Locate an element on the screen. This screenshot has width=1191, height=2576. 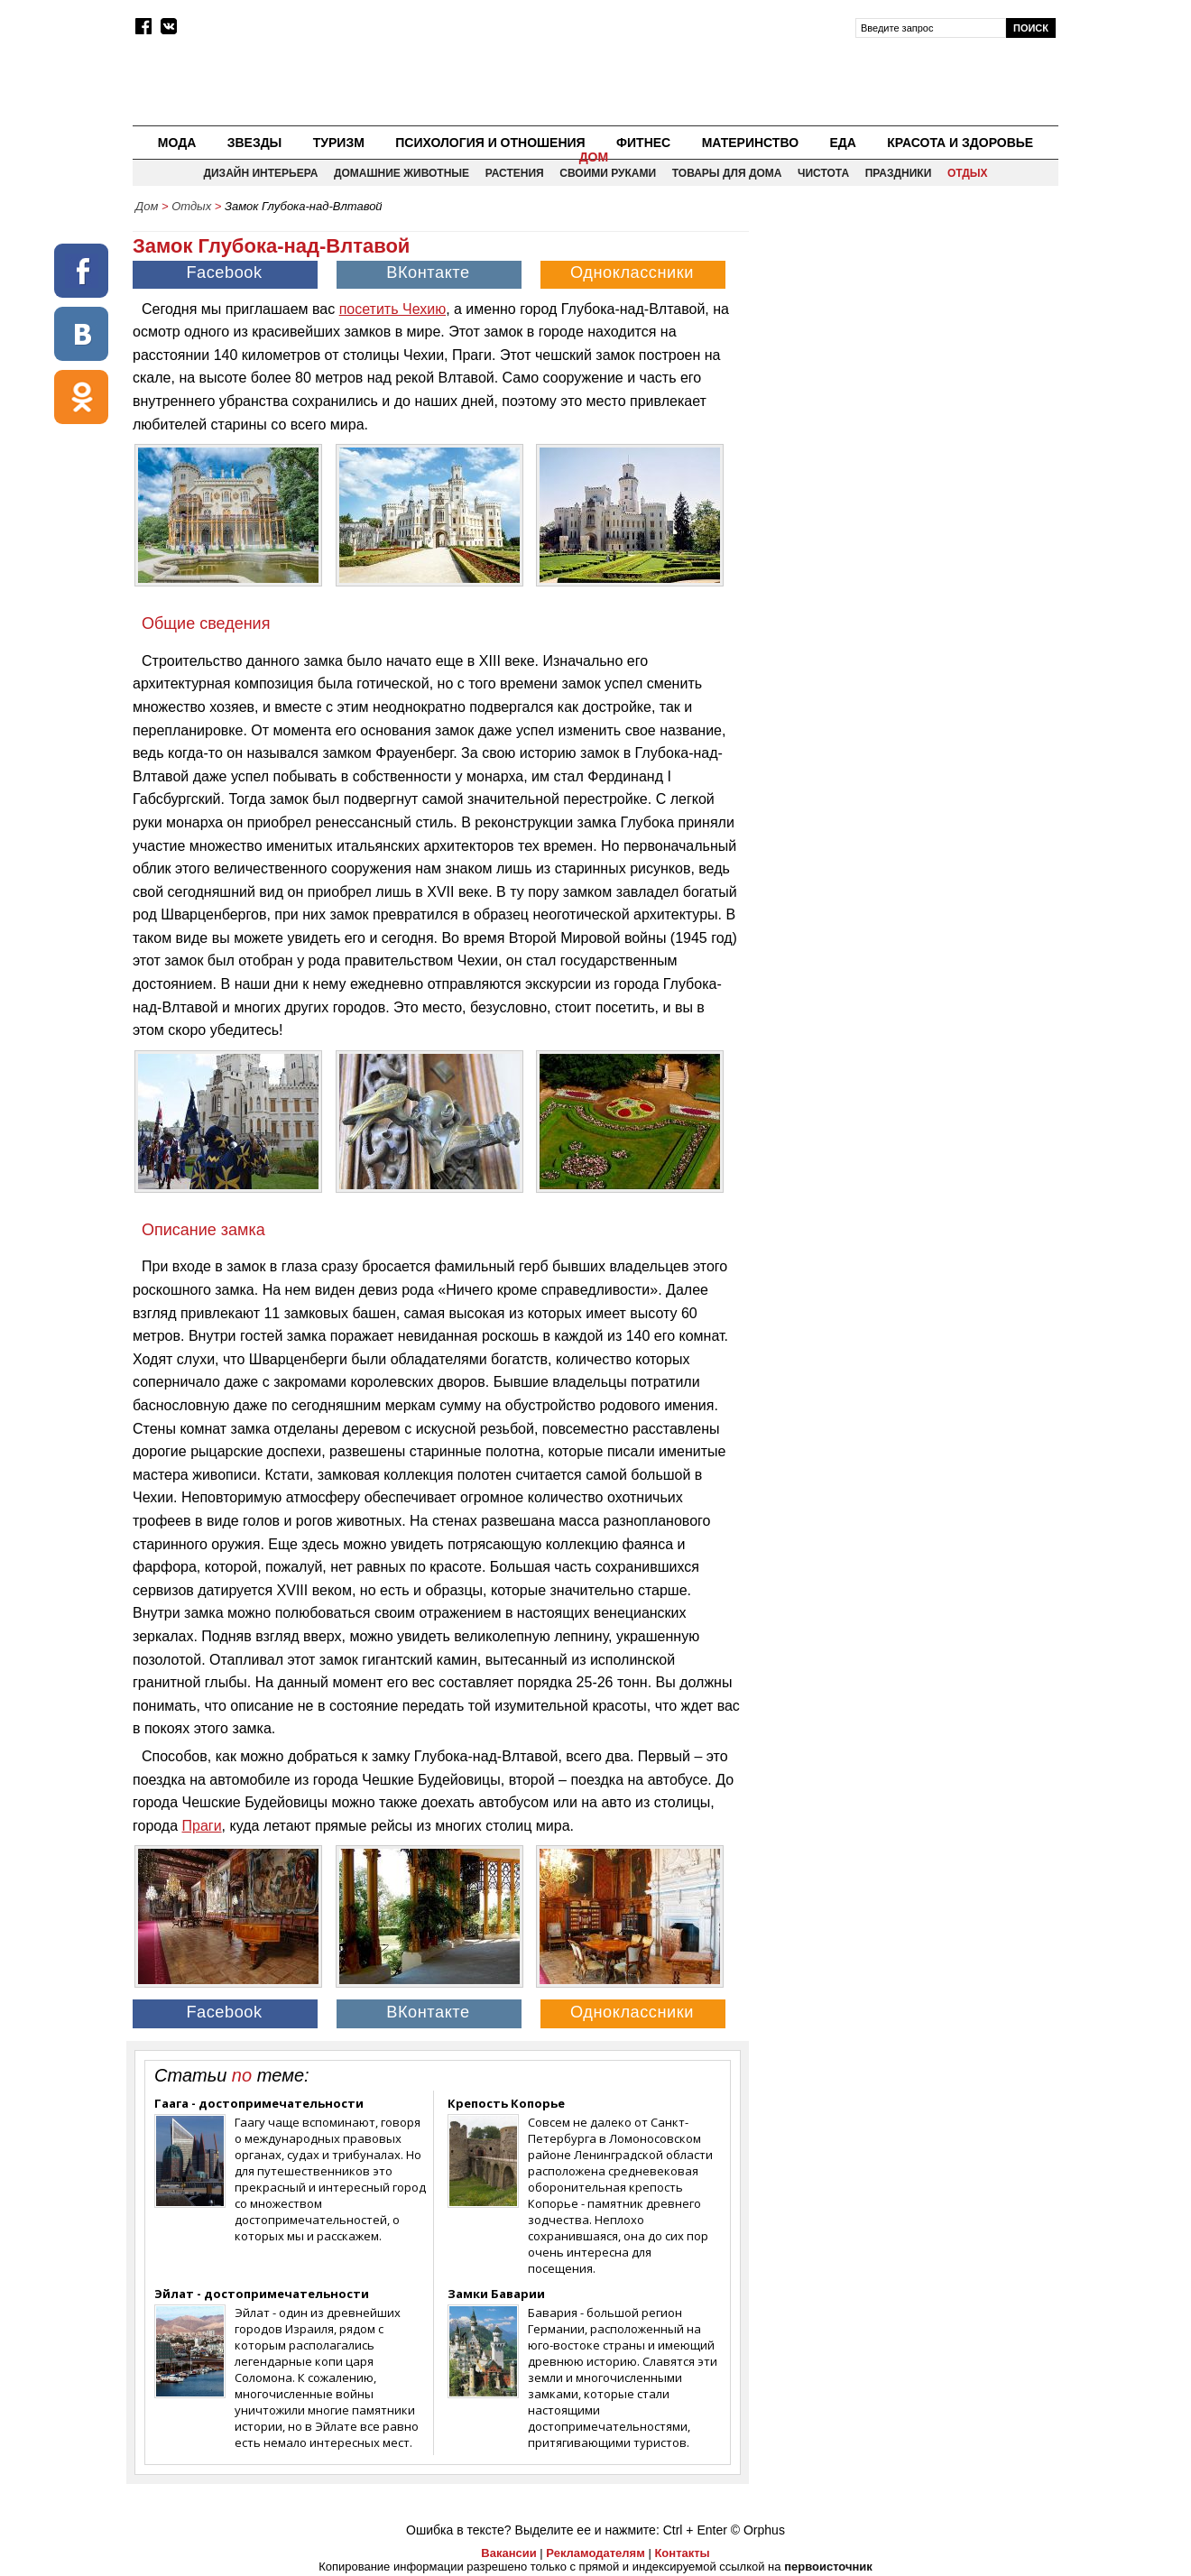
Дизайн интерьера is located at coordinates (260, 173).